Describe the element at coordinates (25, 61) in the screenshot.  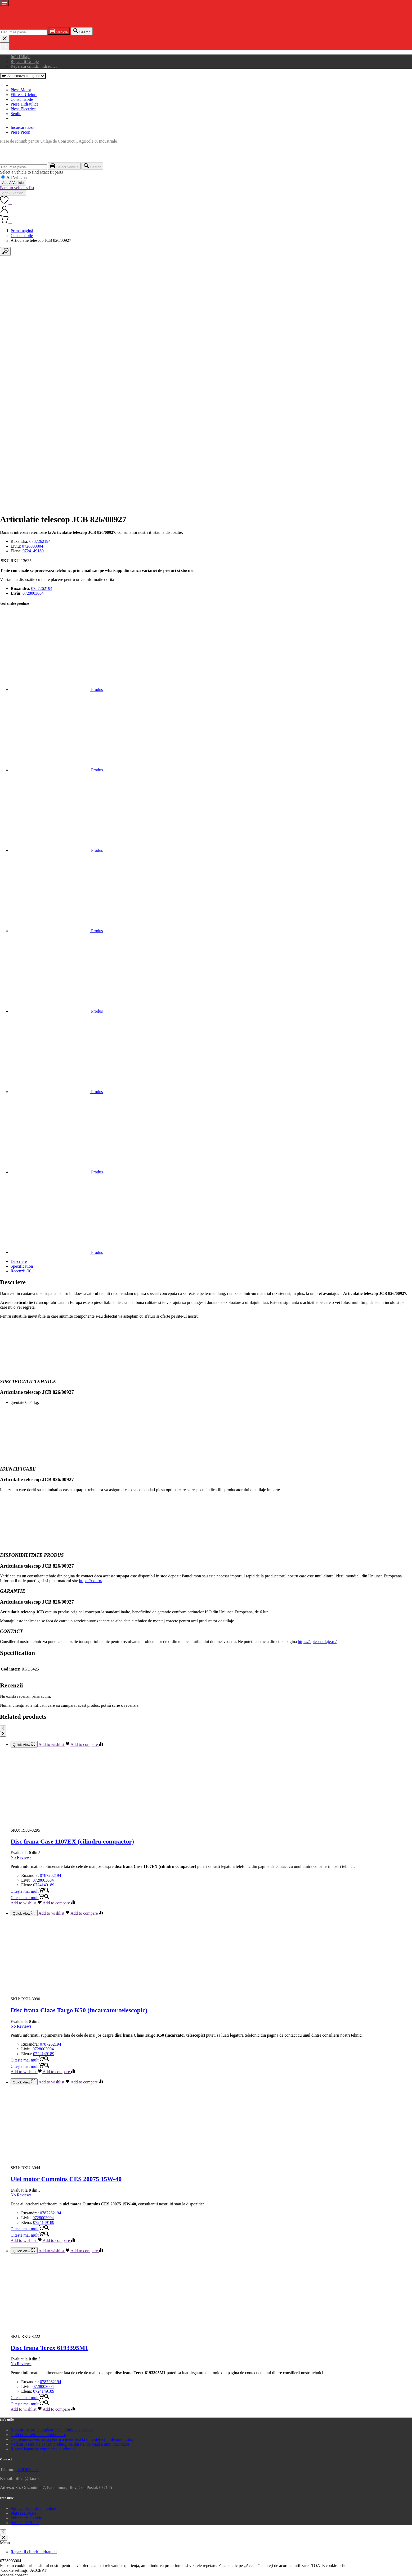
I see `Reparatii Utilaje` at that location.